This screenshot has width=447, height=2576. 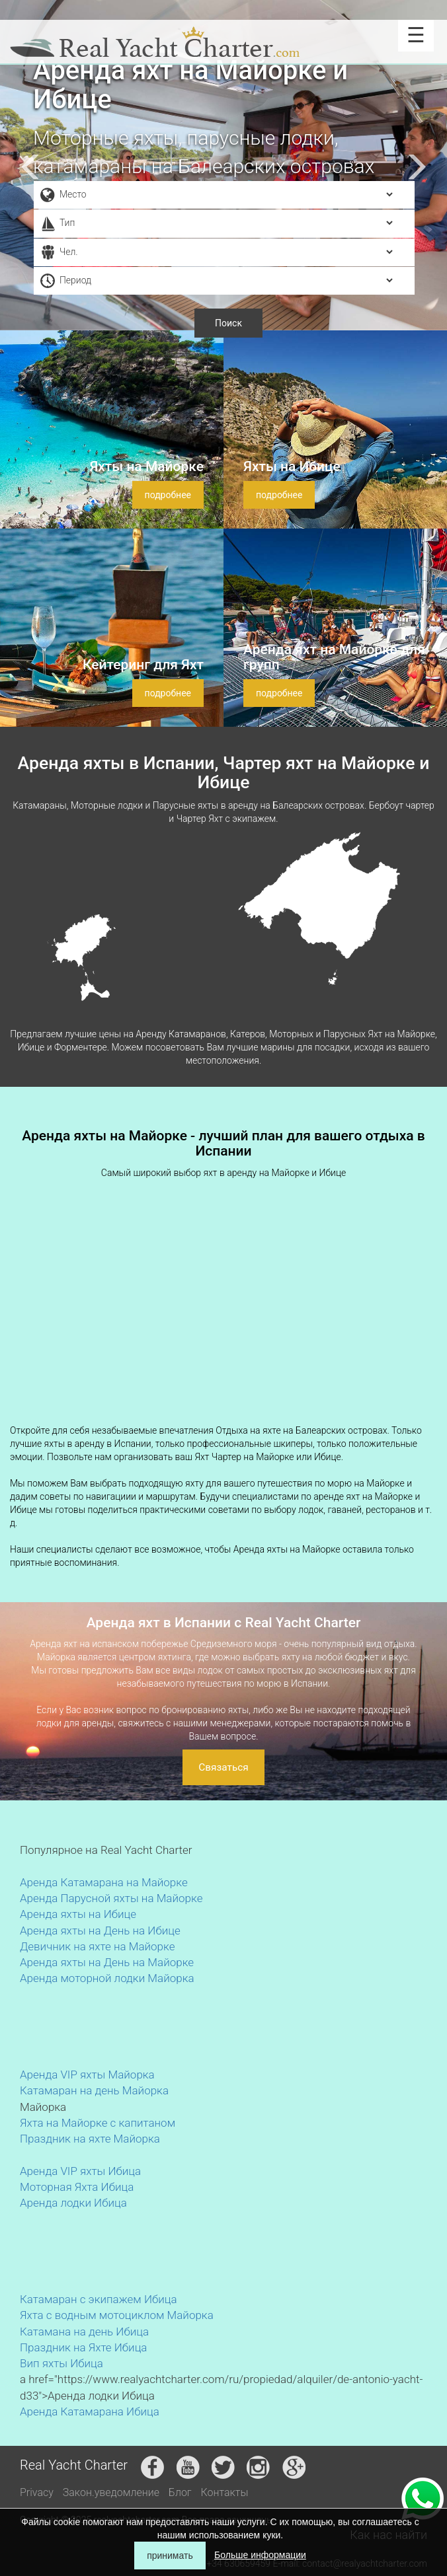 I want to click on Аренда VIP яхты Майорка, so click(x=87, y=2074).